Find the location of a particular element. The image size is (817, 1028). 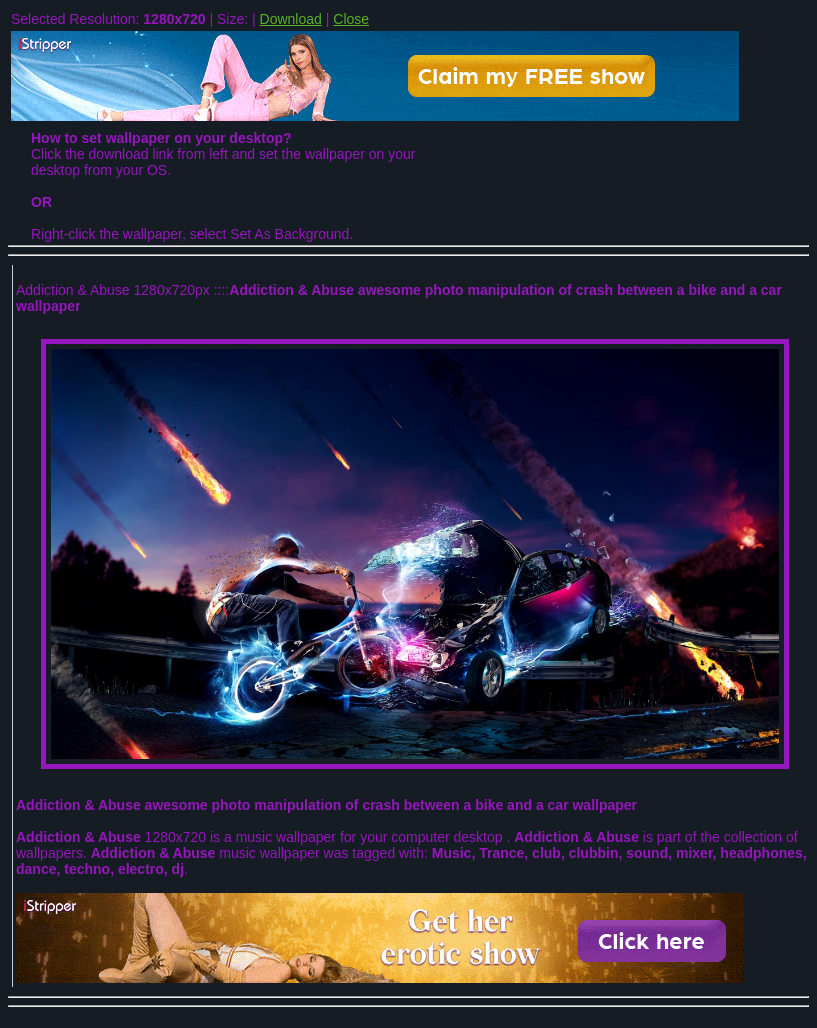

Close is located at coordinates (351, 19).